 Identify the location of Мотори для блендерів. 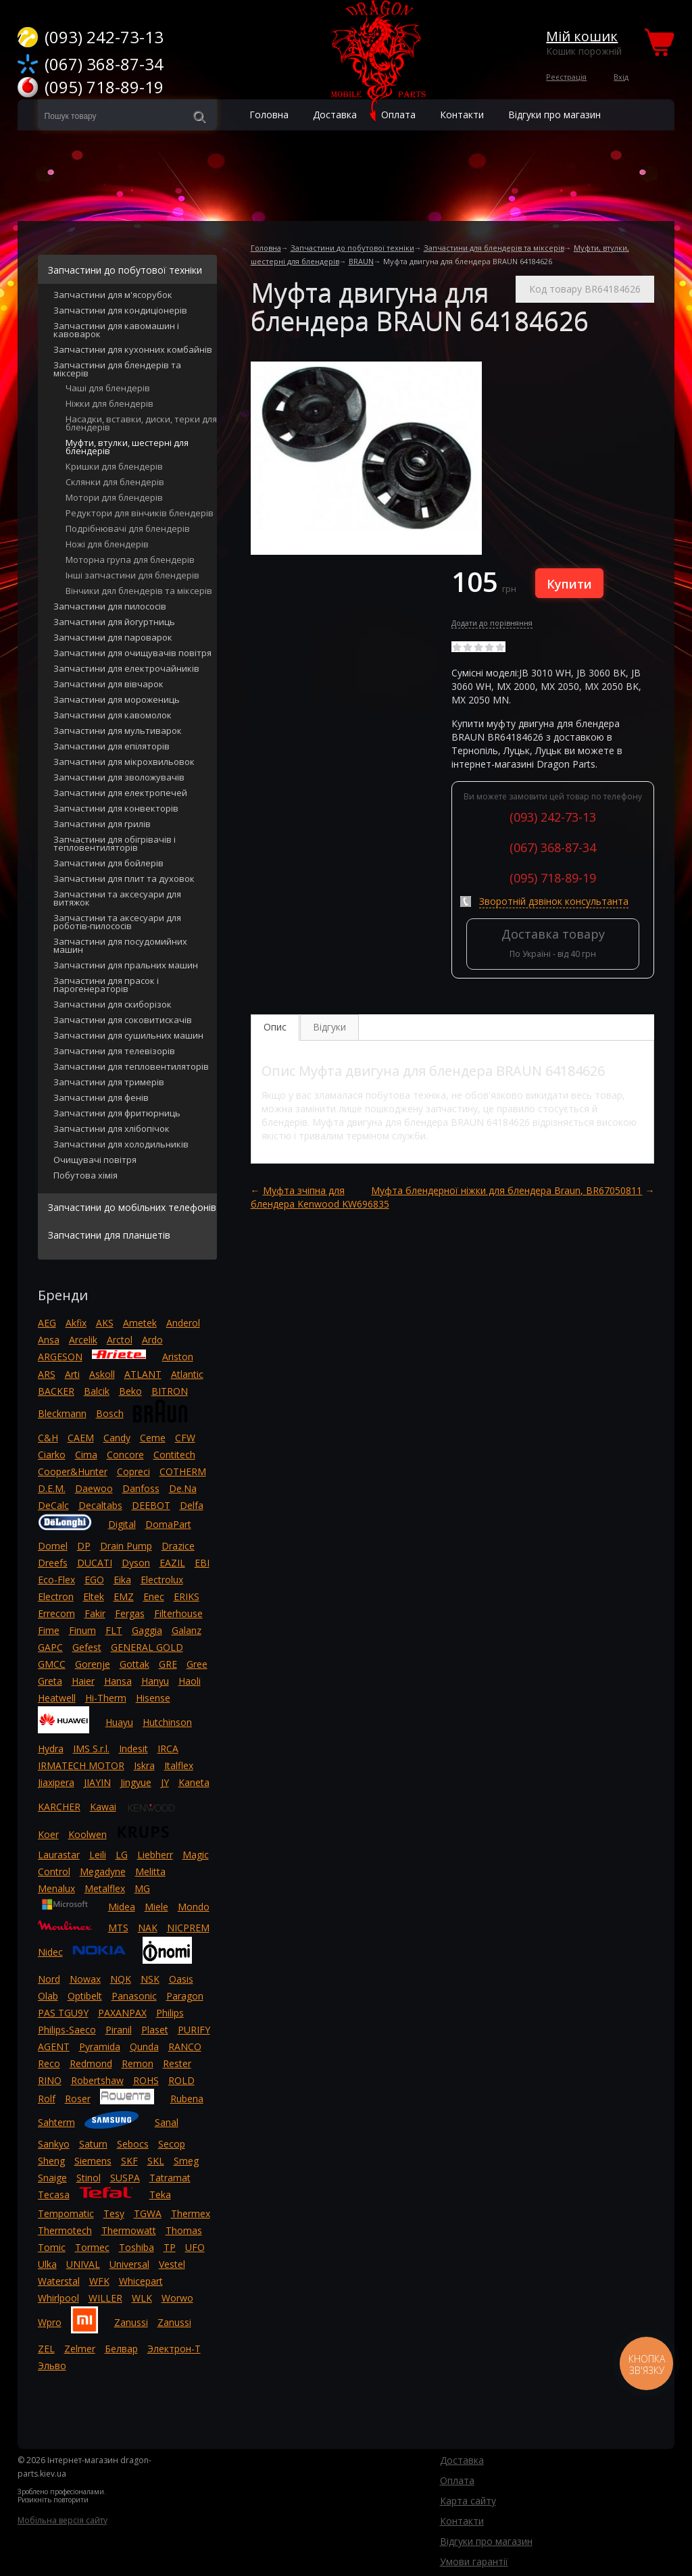
(114, 498).